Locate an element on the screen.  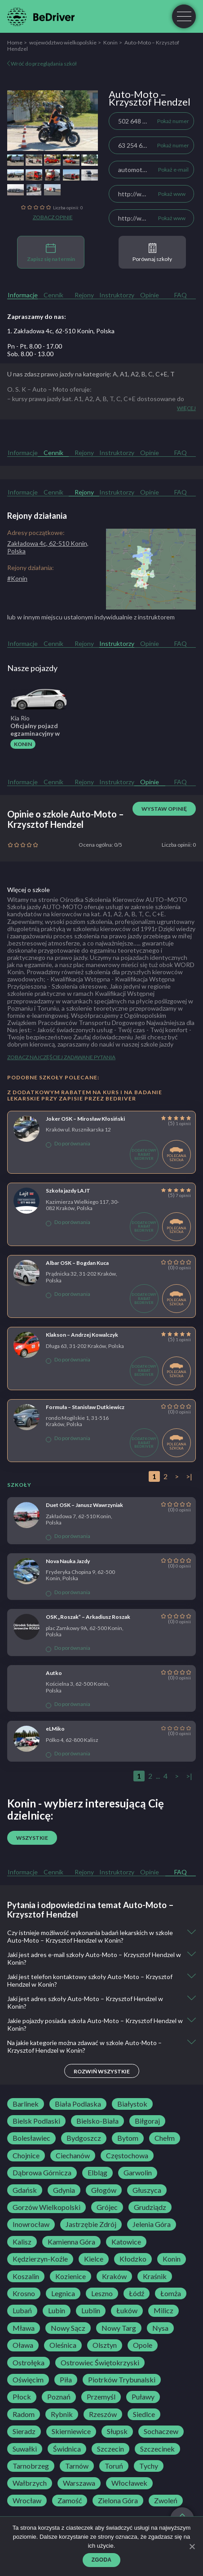
Ciechanów is located at coordinates (73, 2156).